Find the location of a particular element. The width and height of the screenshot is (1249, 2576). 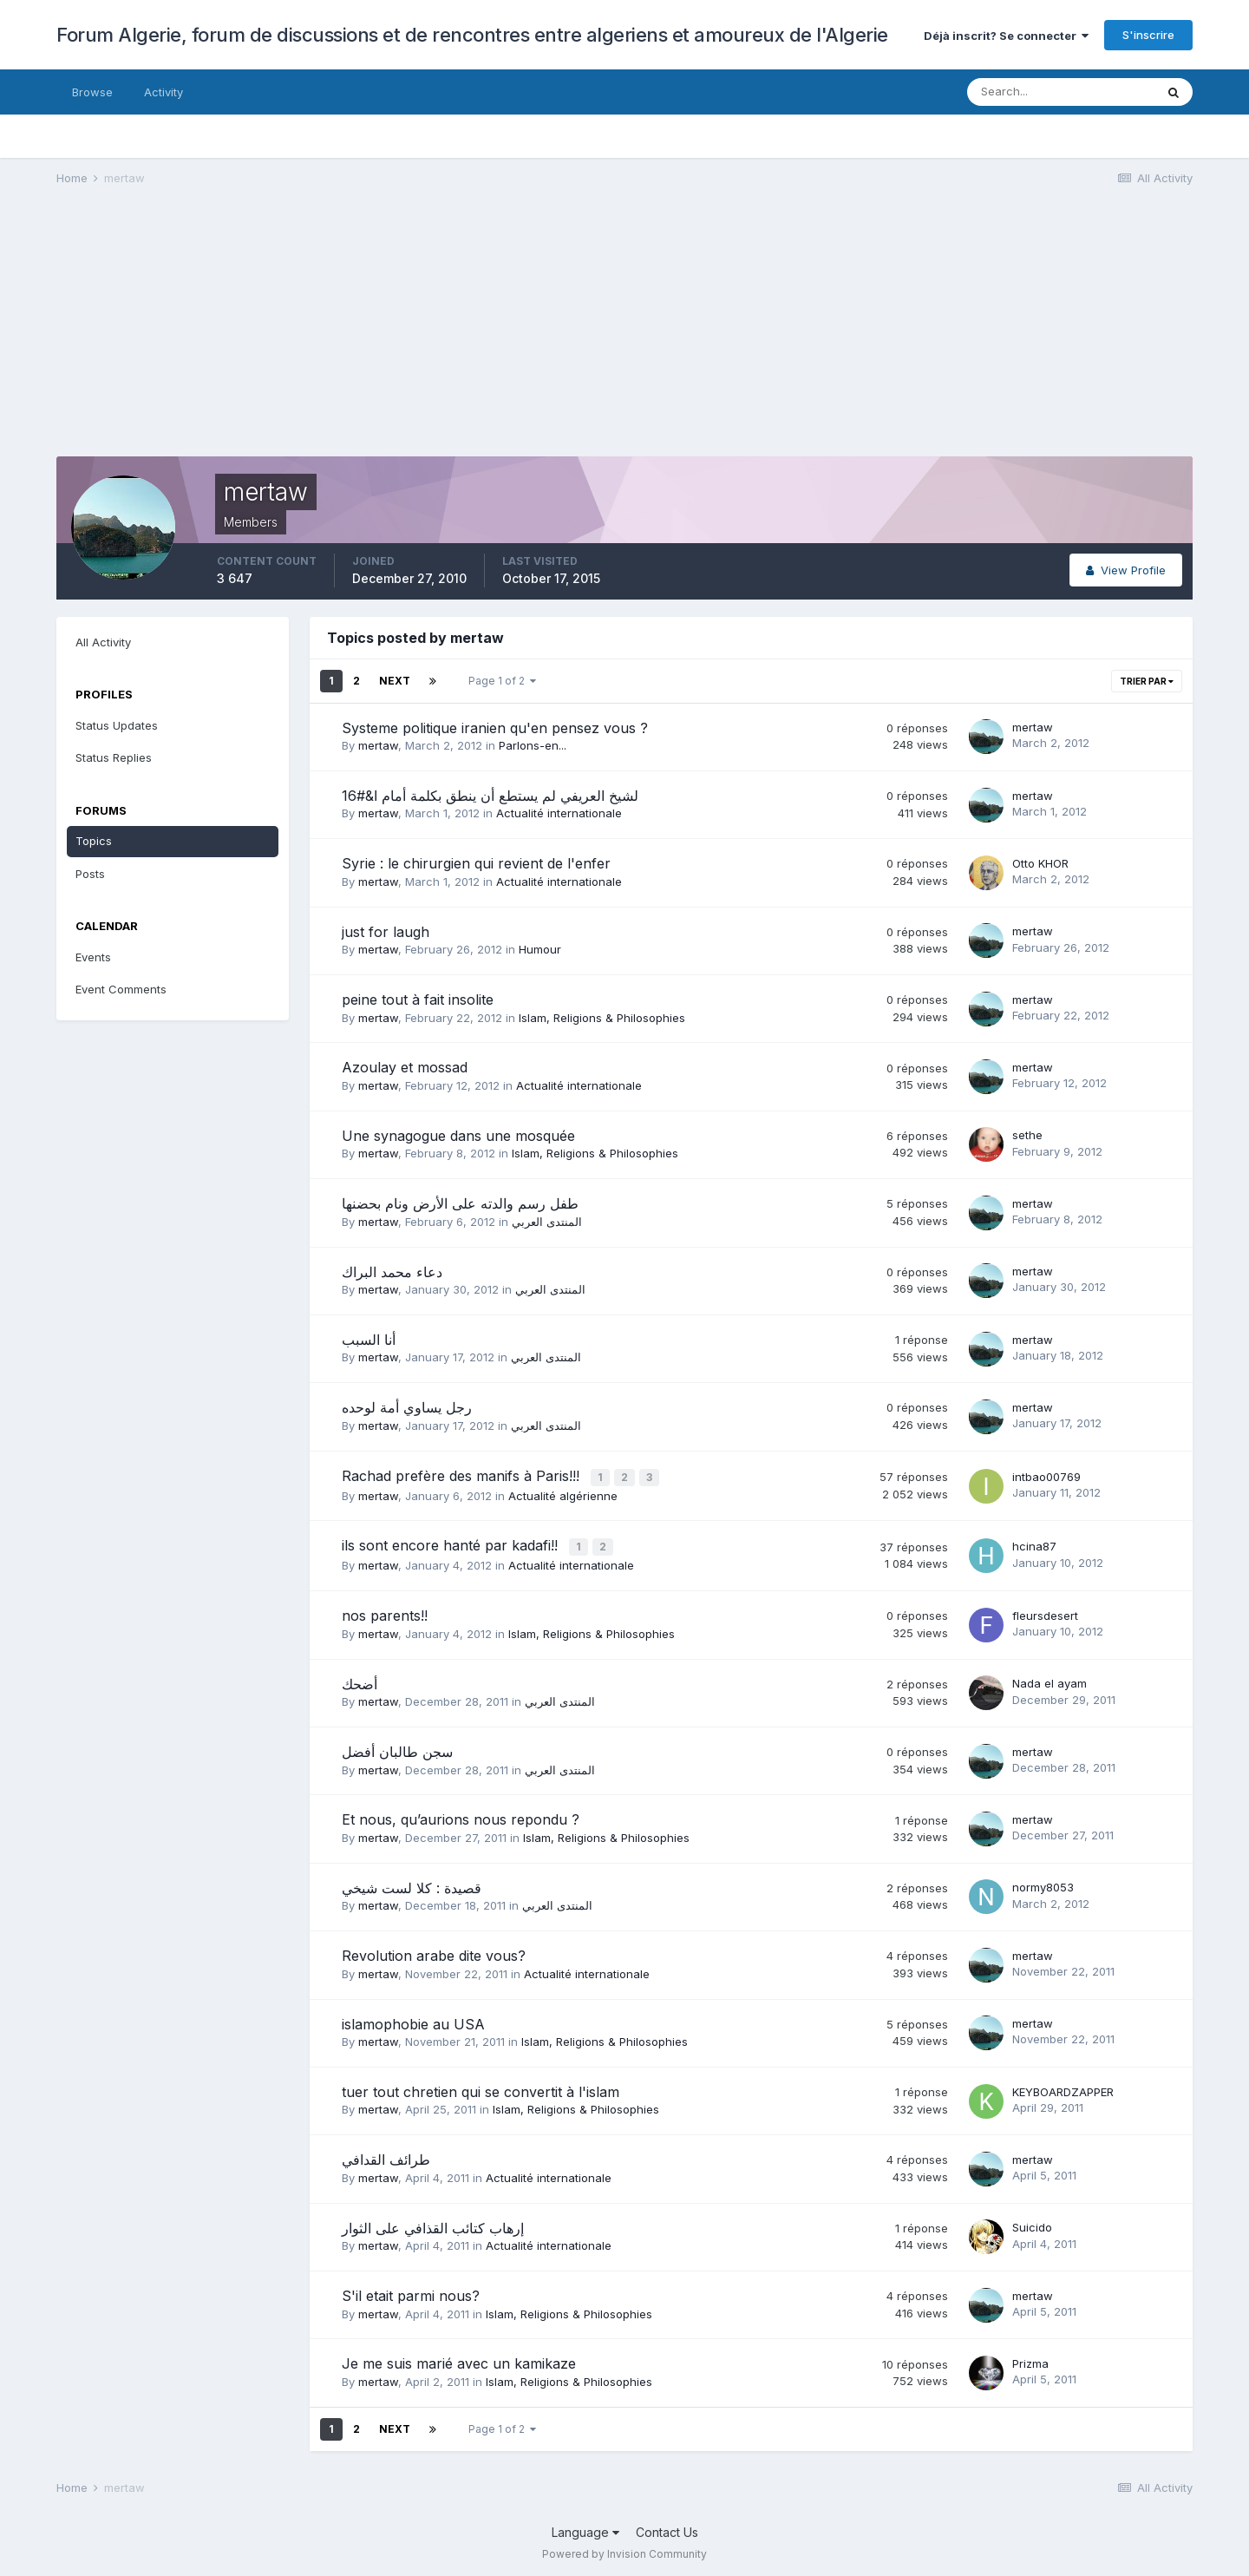

Posts is located at coordinates (90, 874).